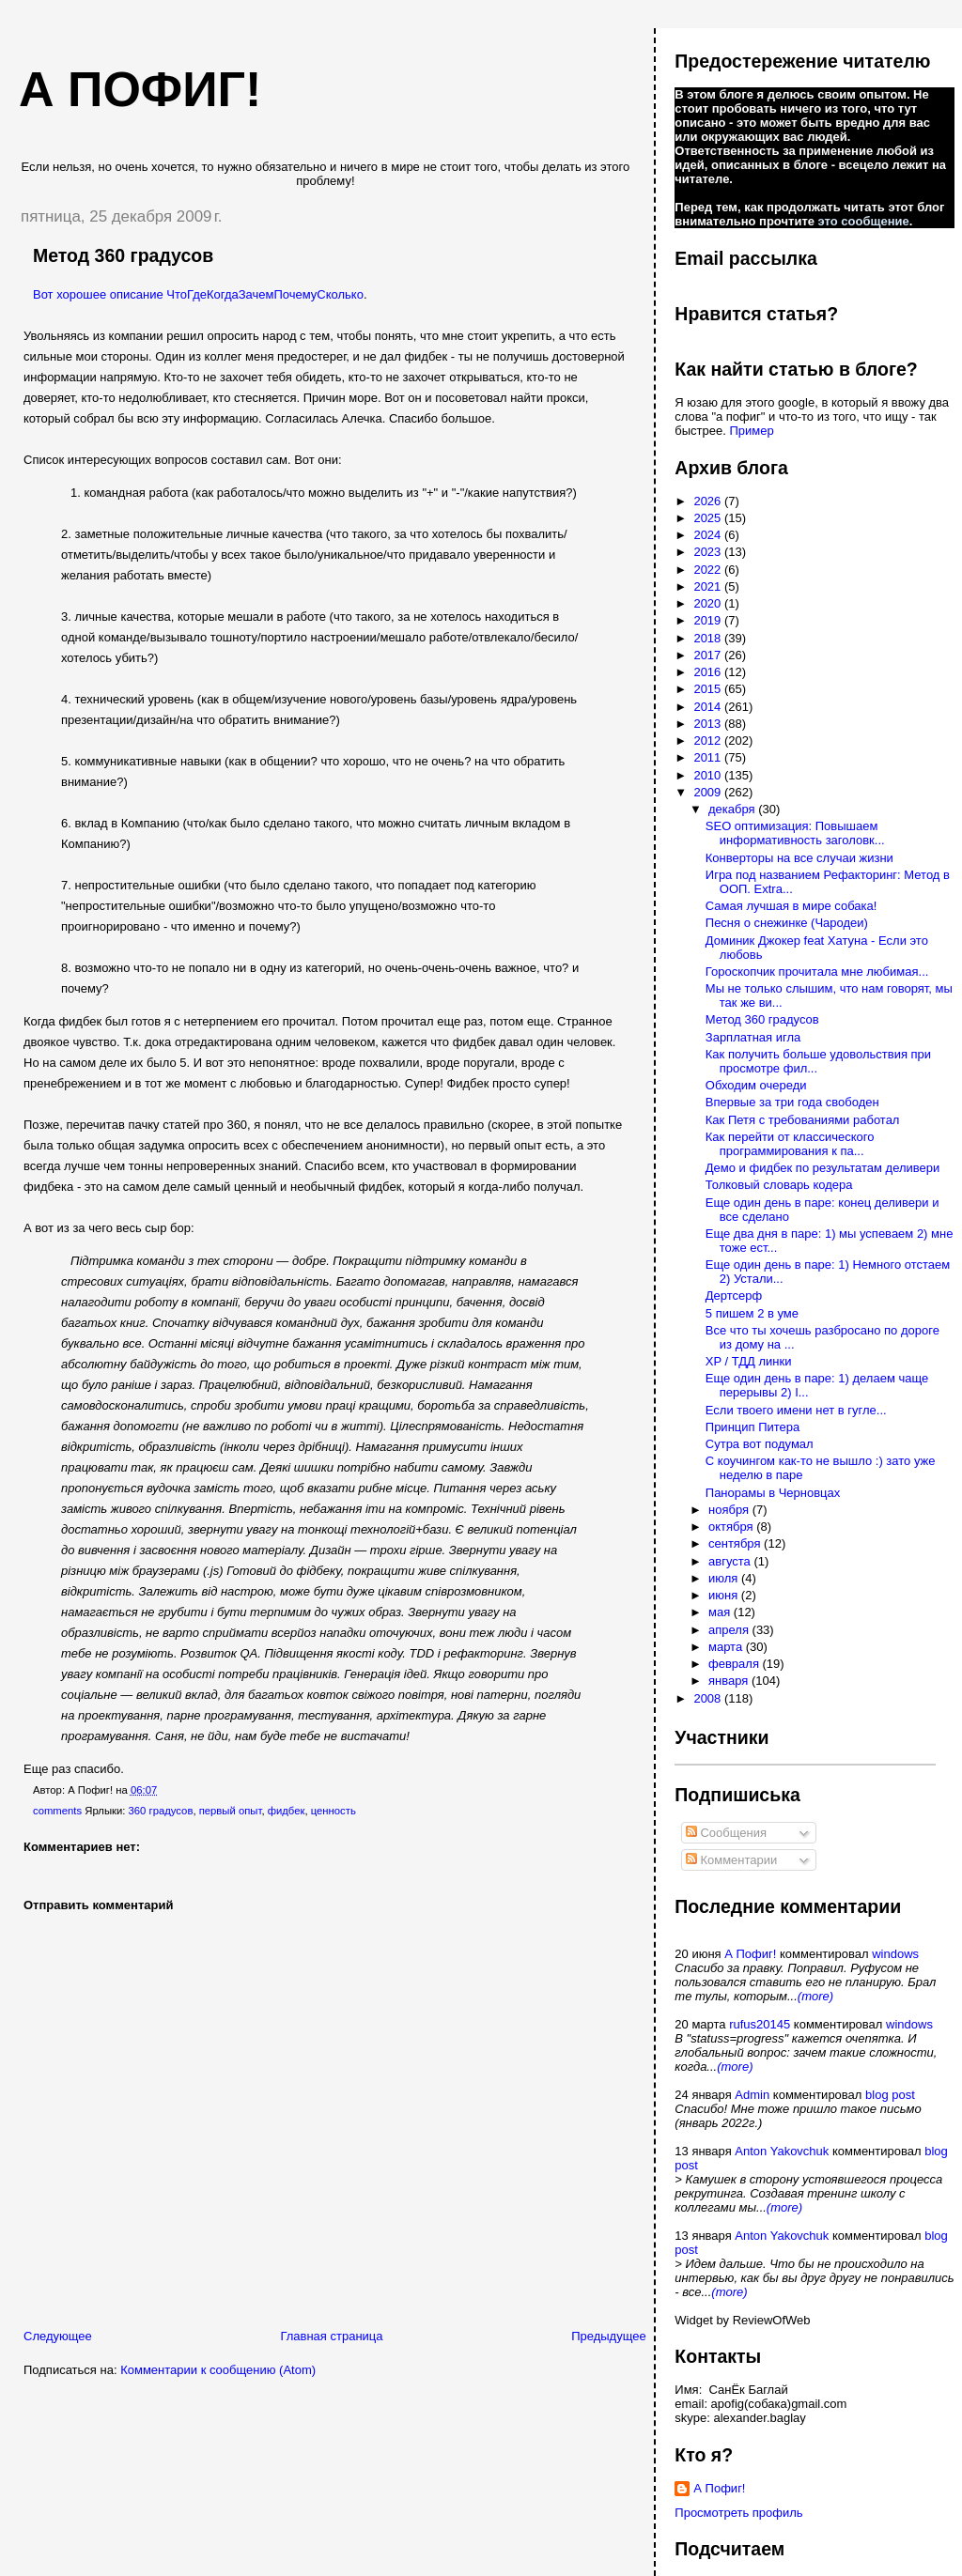 Image resolution: width=962 pixels, height=2576 pixels. Describe the element at coordinates (230, 1810) in the screenshot. I see `первый опыт` at that location.